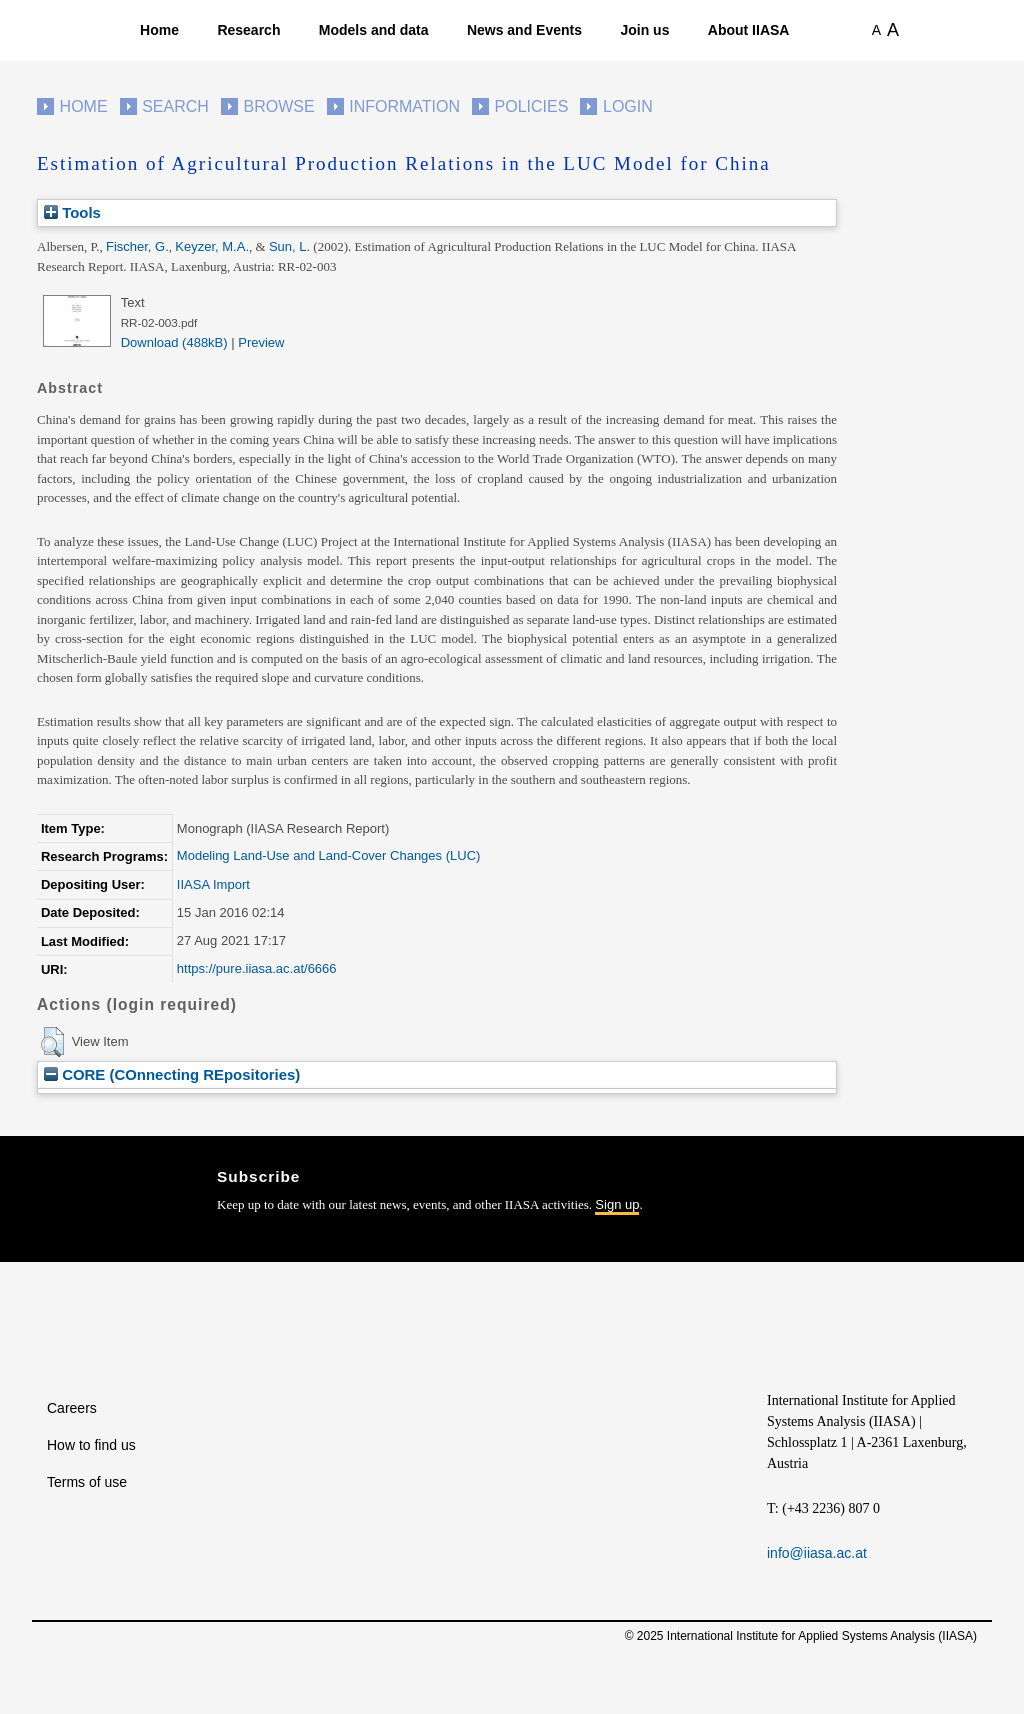 The image size is (1024, 1714). What do you see at coordinates (329, 855) in the screenshot?
I see `Modeling Land-Use and Land-Cover Changes (LUC)` at bounding box center [329, 855].